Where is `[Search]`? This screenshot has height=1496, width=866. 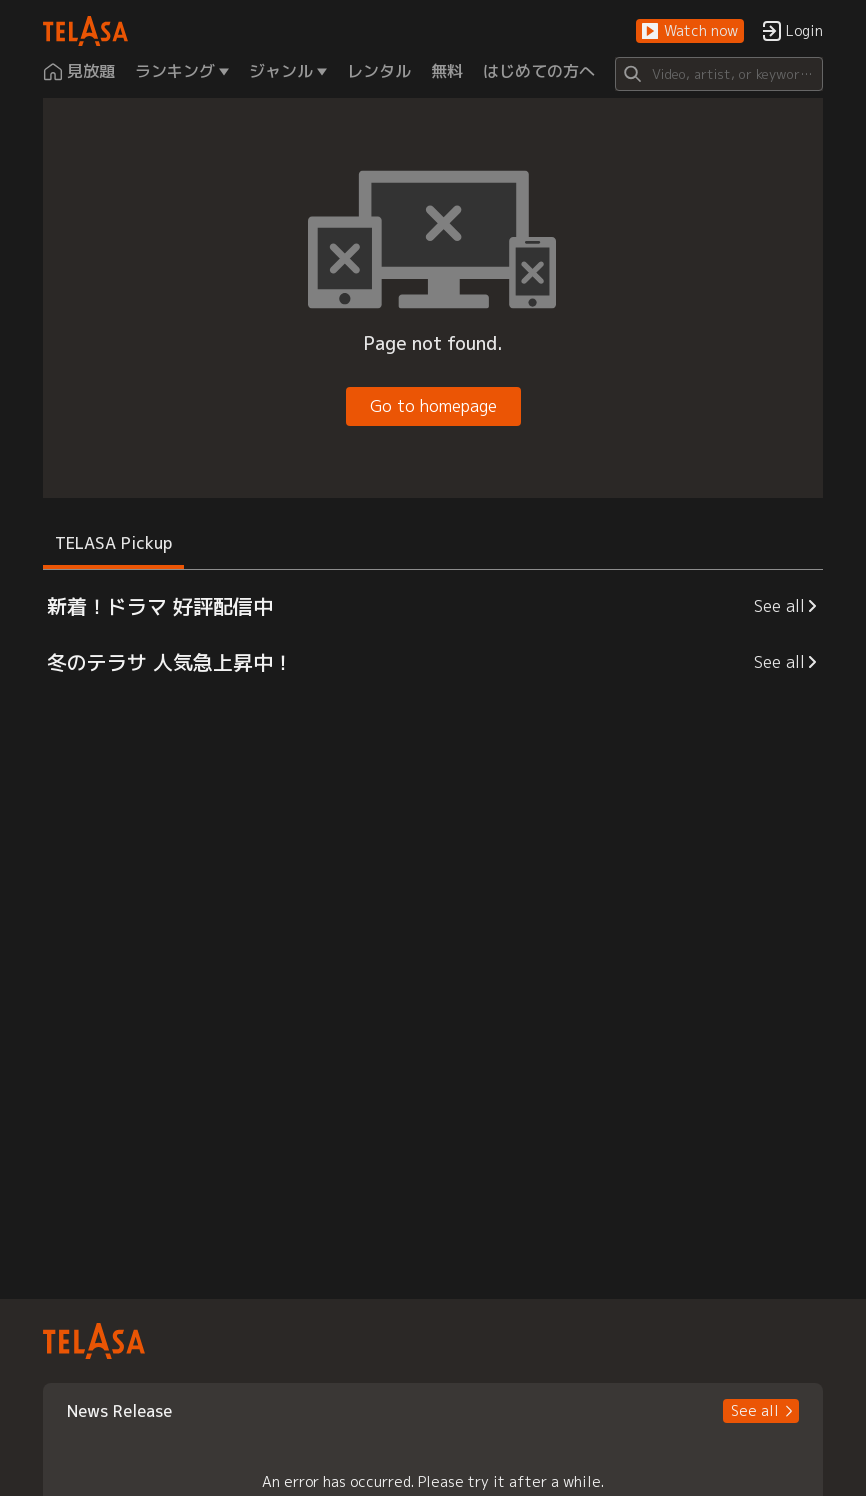 [Search] is located at coordinates (718, 74).